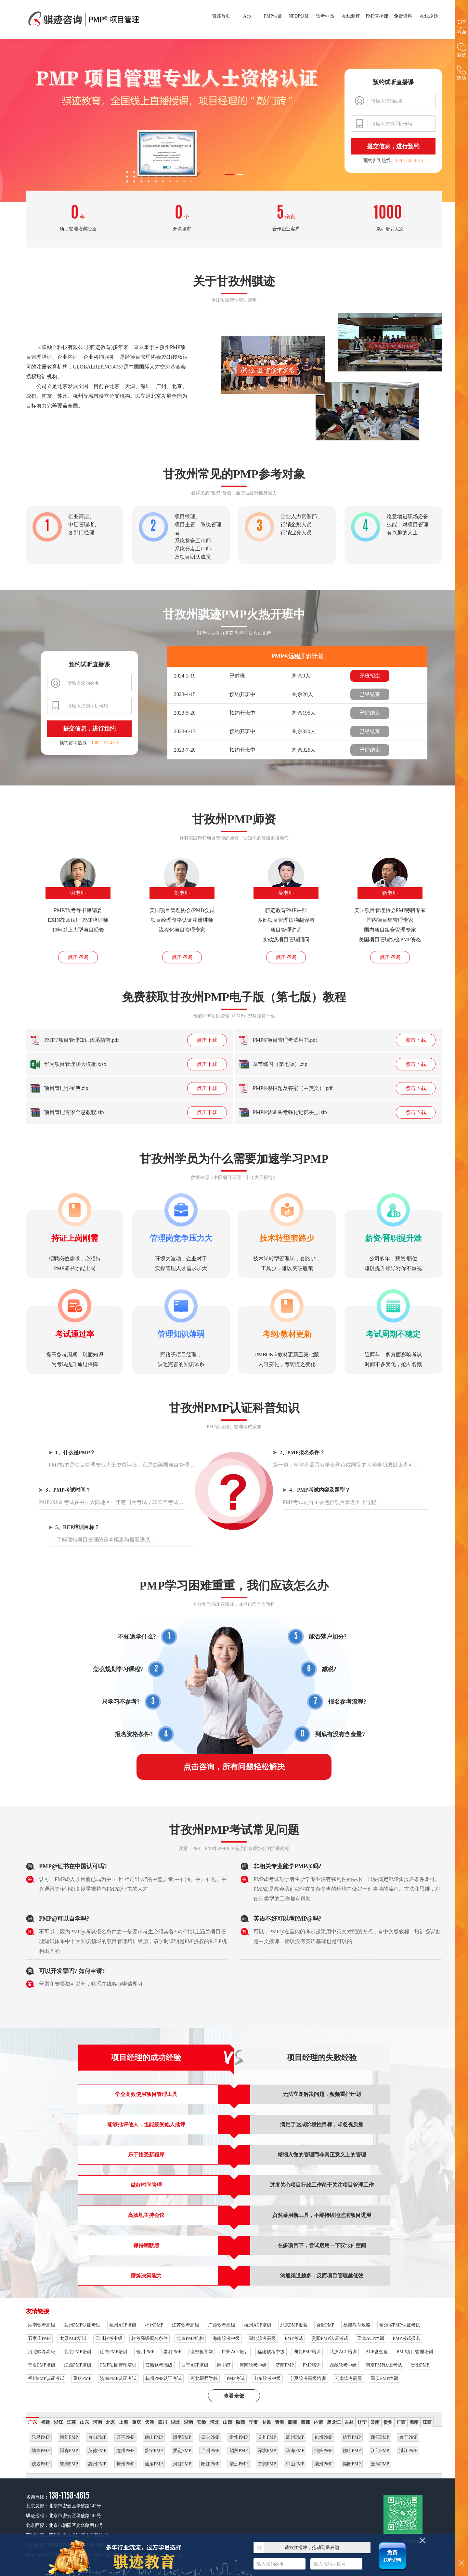  What do you see at coordinates (97, 2464) in the screenshot?
I see `惠州PMP` at bounding box center [97, 2464].